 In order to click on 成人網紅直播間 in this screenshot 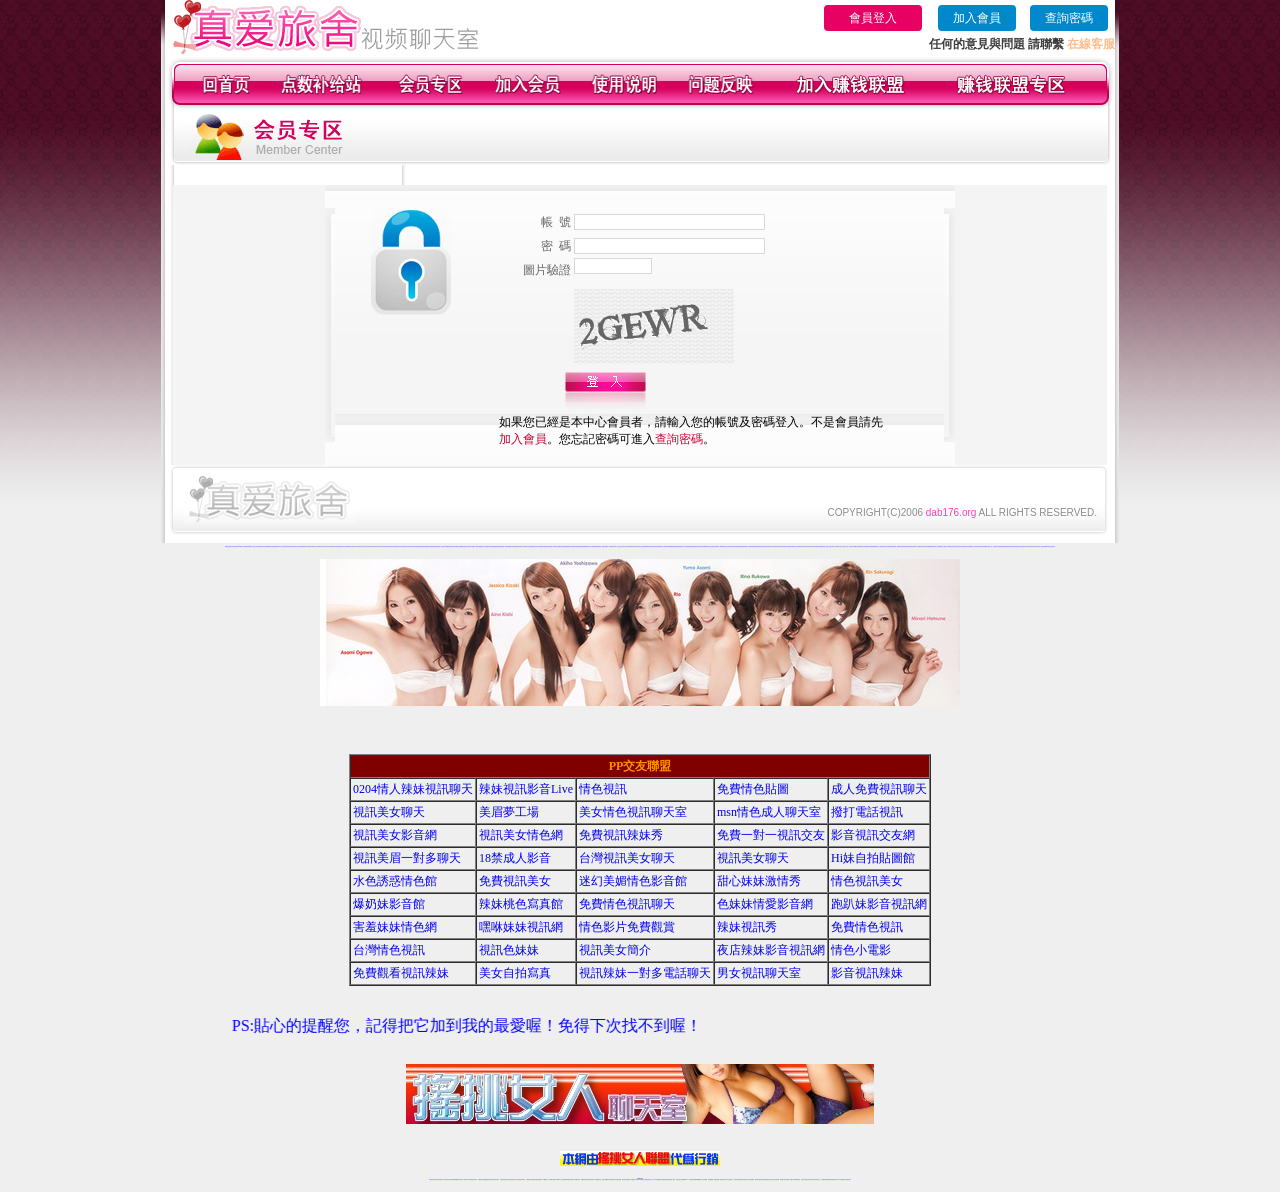, I will do `click(1042, 546)`.